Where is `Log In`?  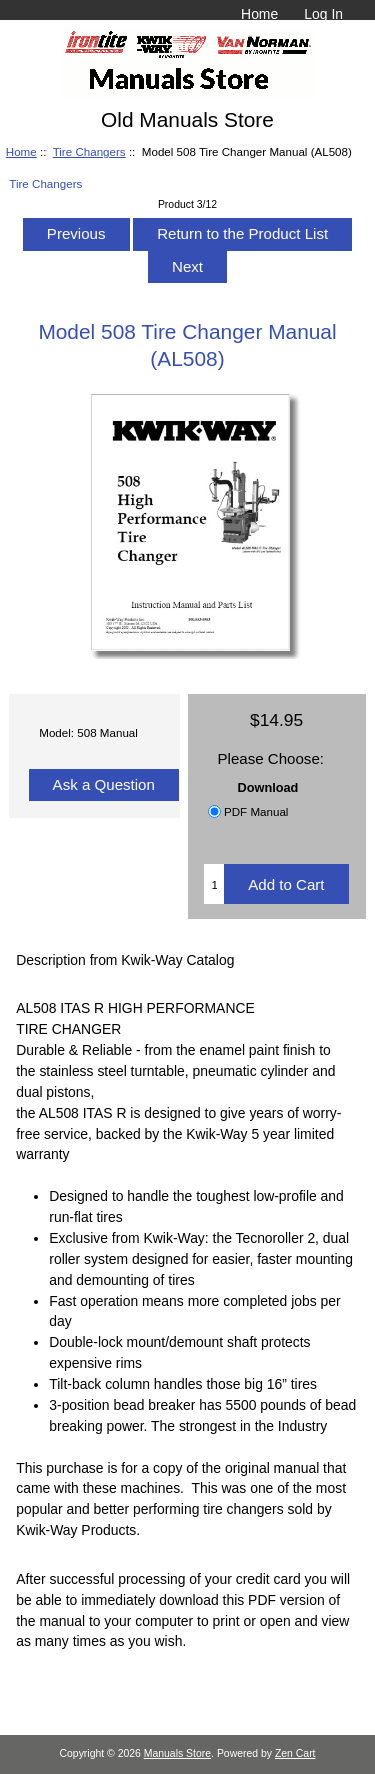
Log In is located at coordinates (323, 14).